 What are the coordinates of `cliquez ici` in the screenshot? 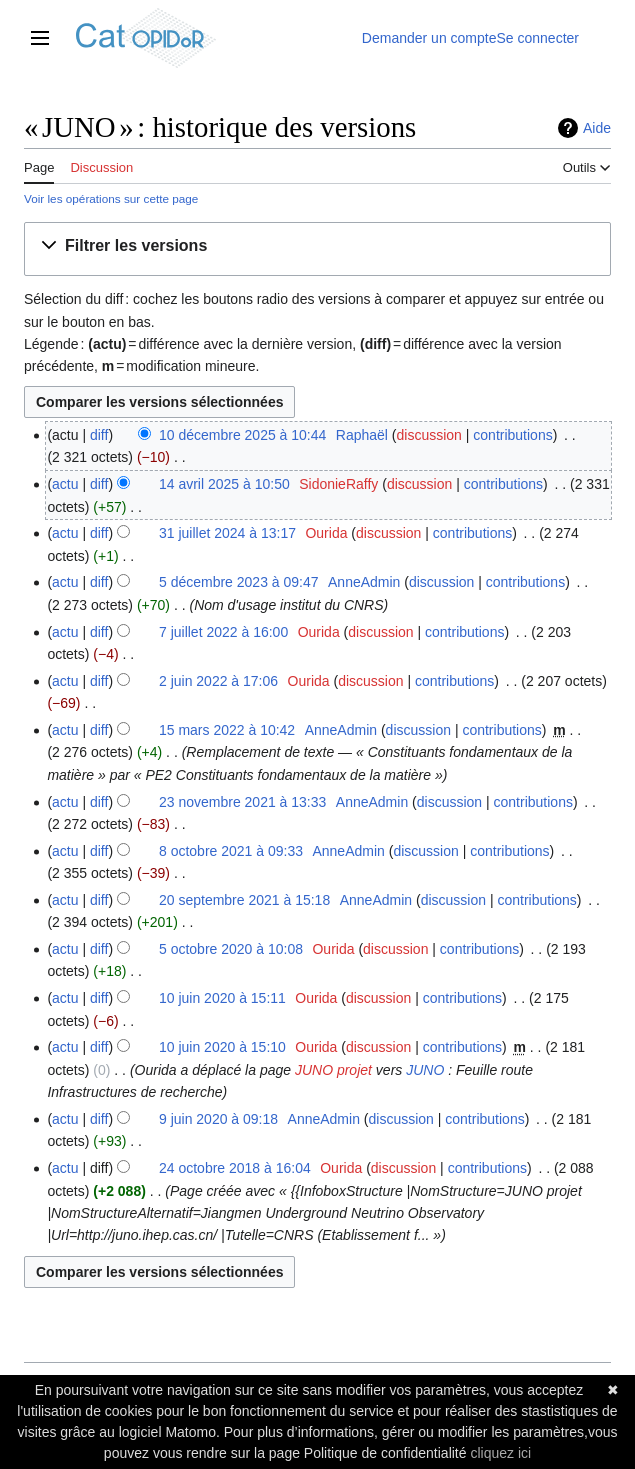 It's located at (500, 1453).